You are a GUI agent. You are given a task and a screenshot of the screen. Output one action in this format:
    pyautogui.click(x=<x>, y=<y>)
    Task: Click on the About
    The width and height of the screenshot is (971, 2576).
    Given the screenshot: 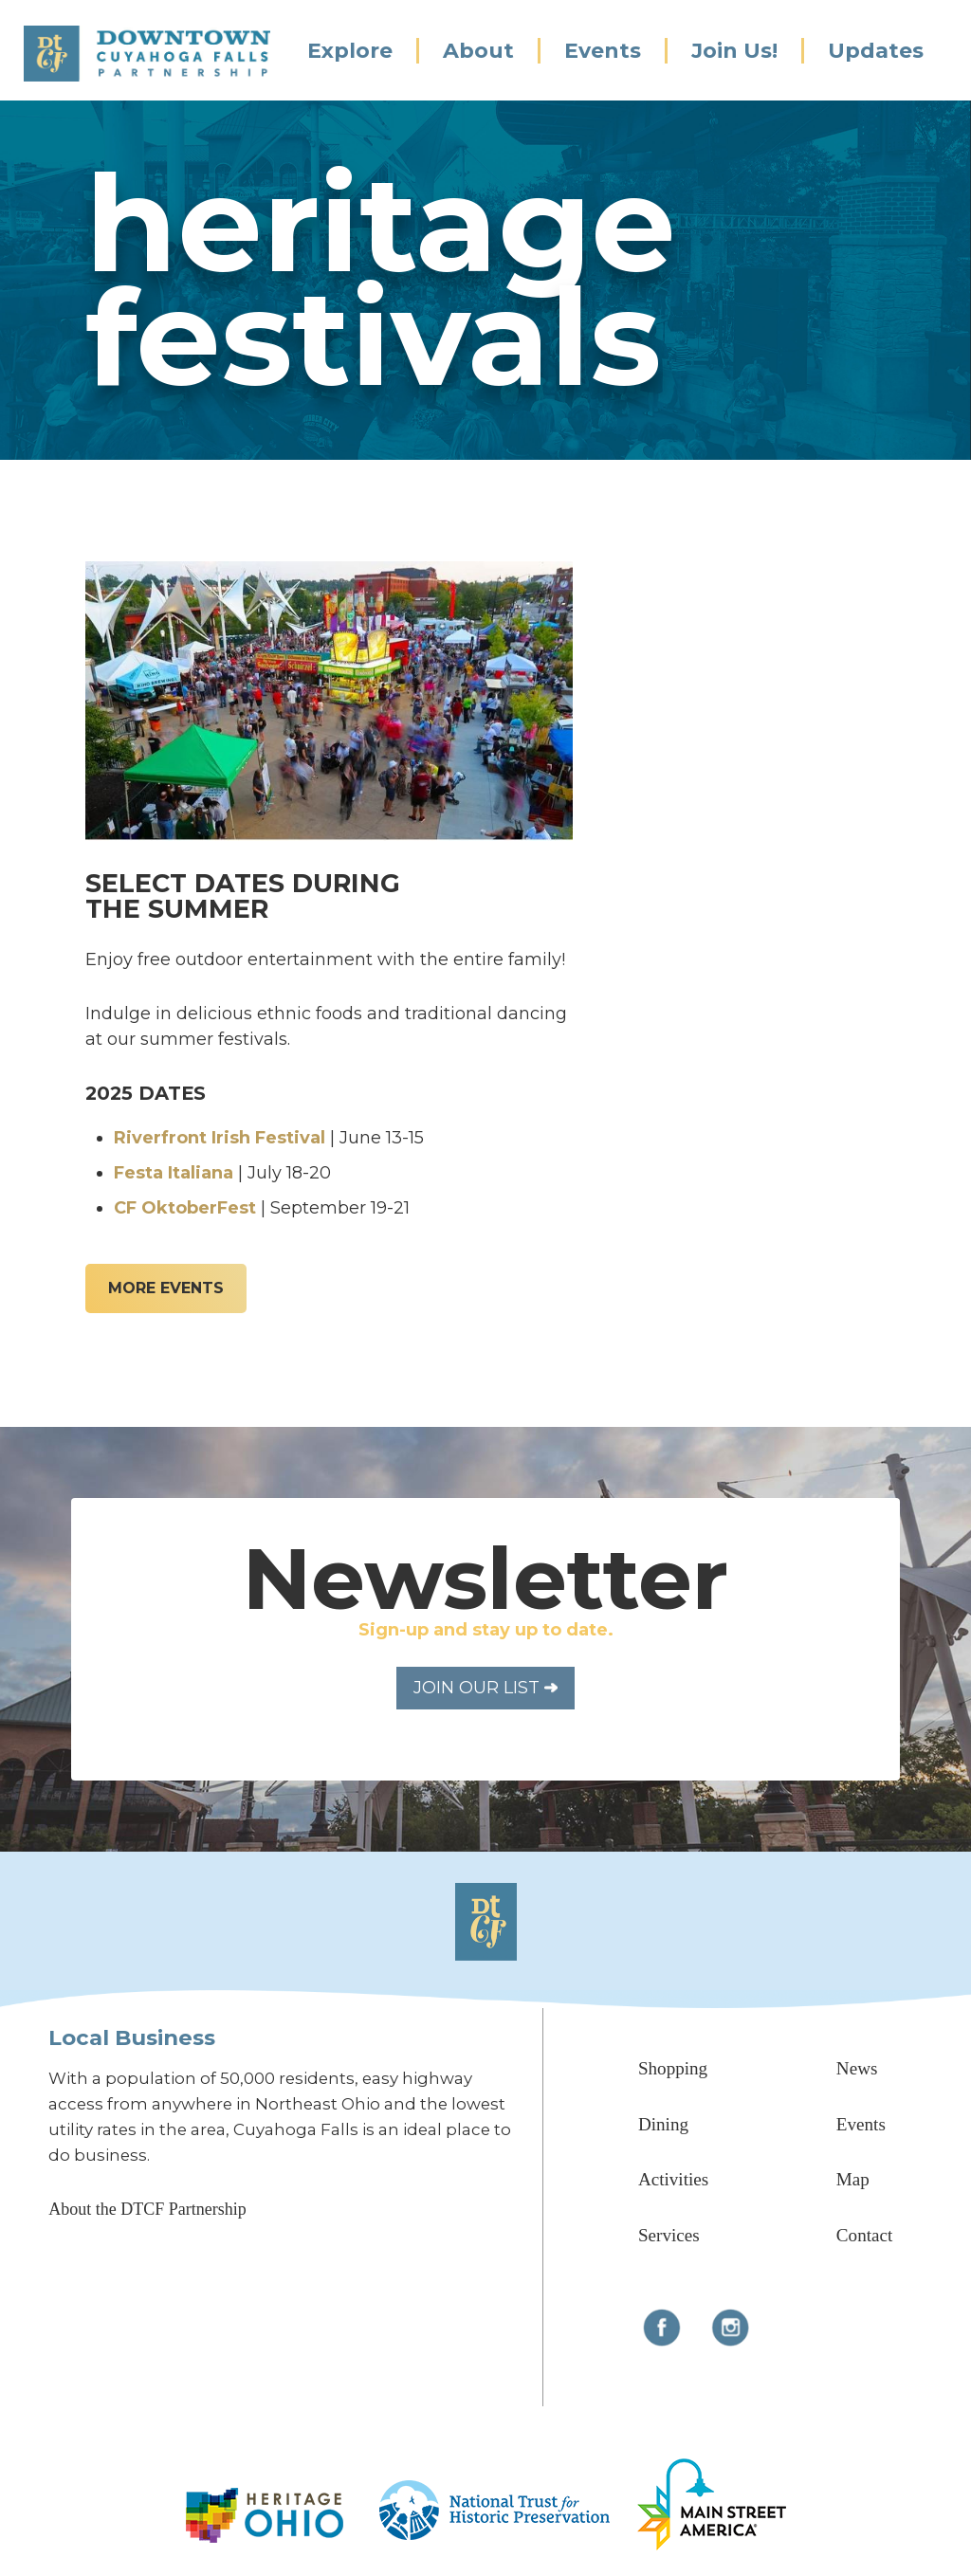 What is the action you would take?
    pyautogui.click(x=478, y=51)
    